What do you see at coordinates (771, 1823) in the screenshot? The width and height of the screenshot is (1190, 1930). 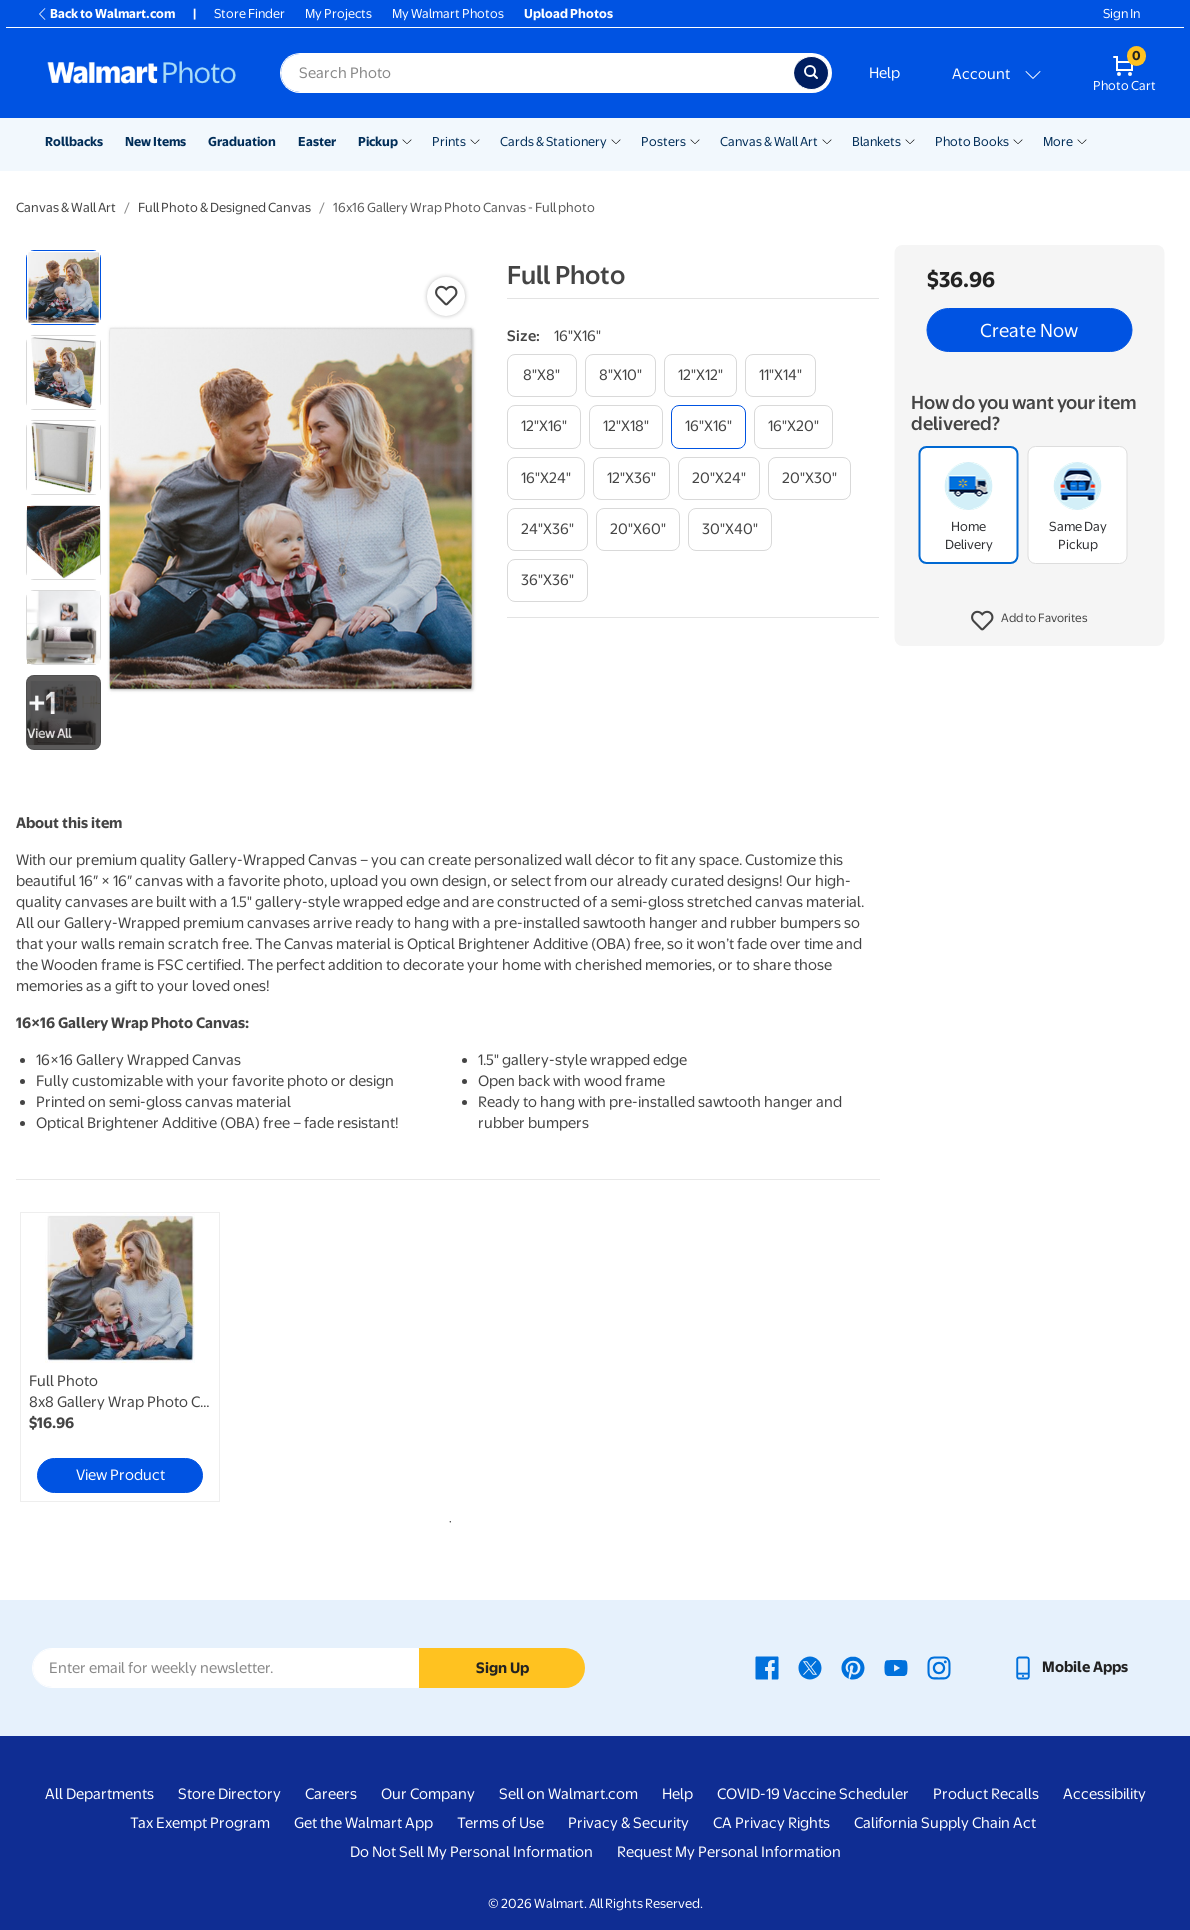 I see `CA Privacy Rights [CA Privacy Rights - opens in a new window]` at bounding box center [771, 1823].